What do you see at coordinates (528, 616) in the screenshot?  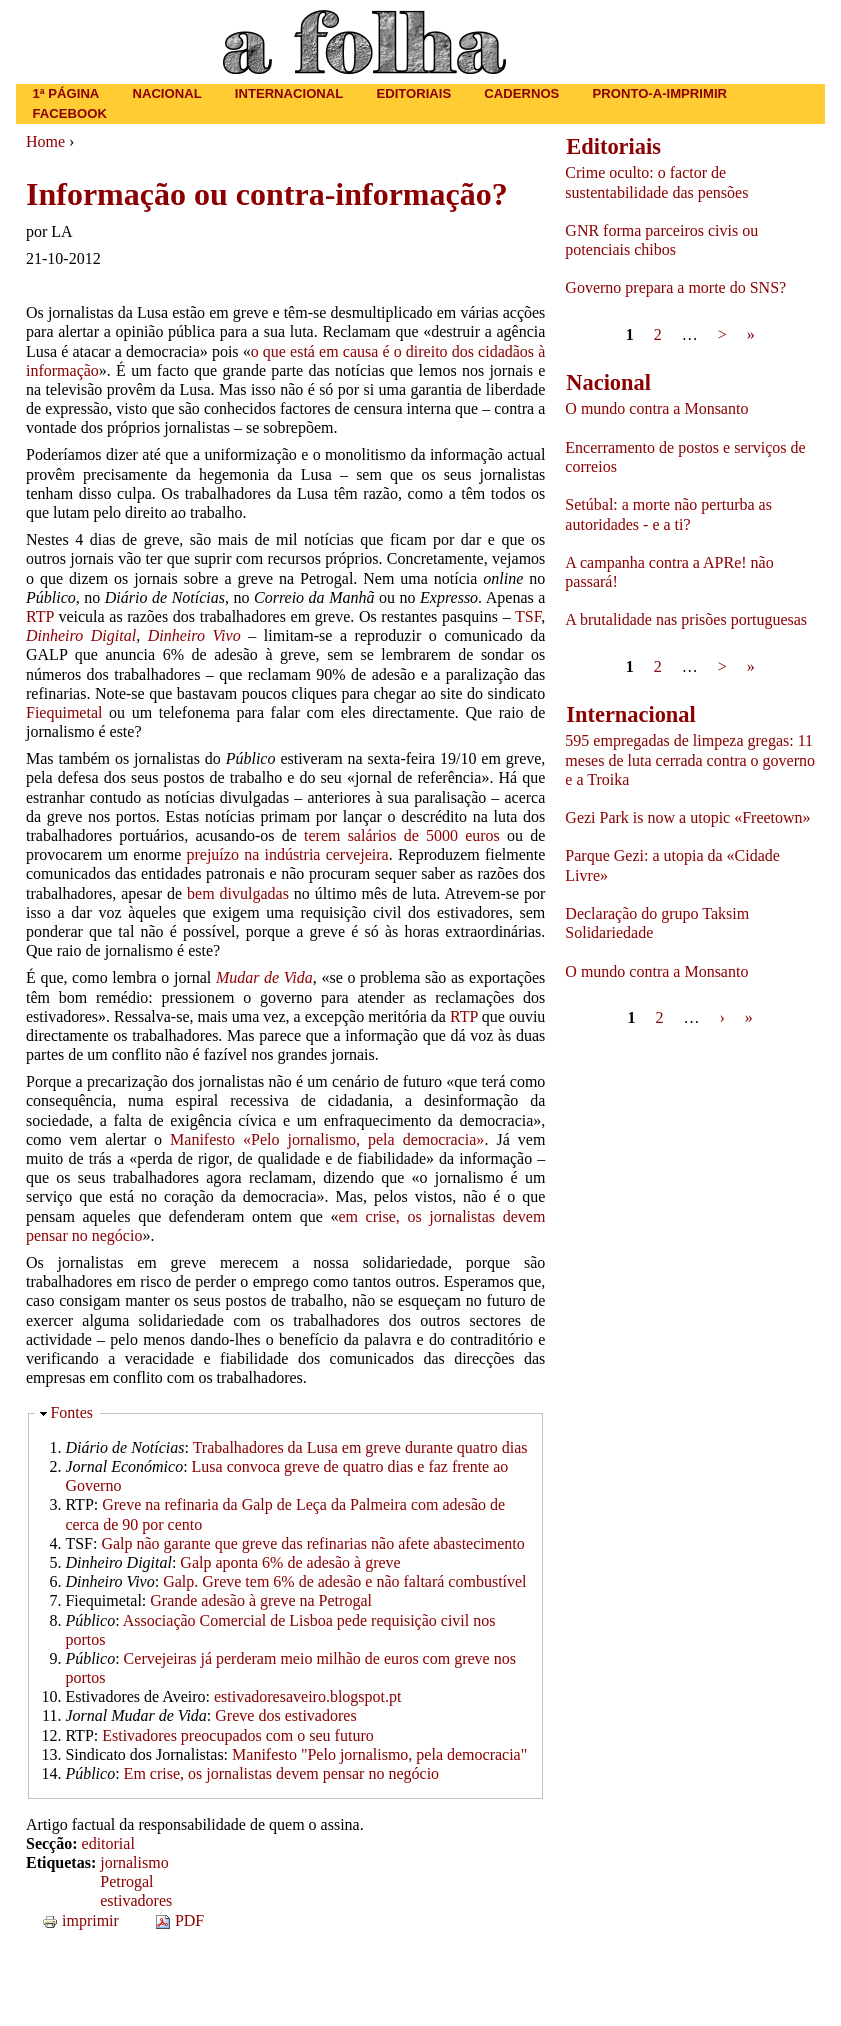 I see `TSF` at bounding box center [528, 616].